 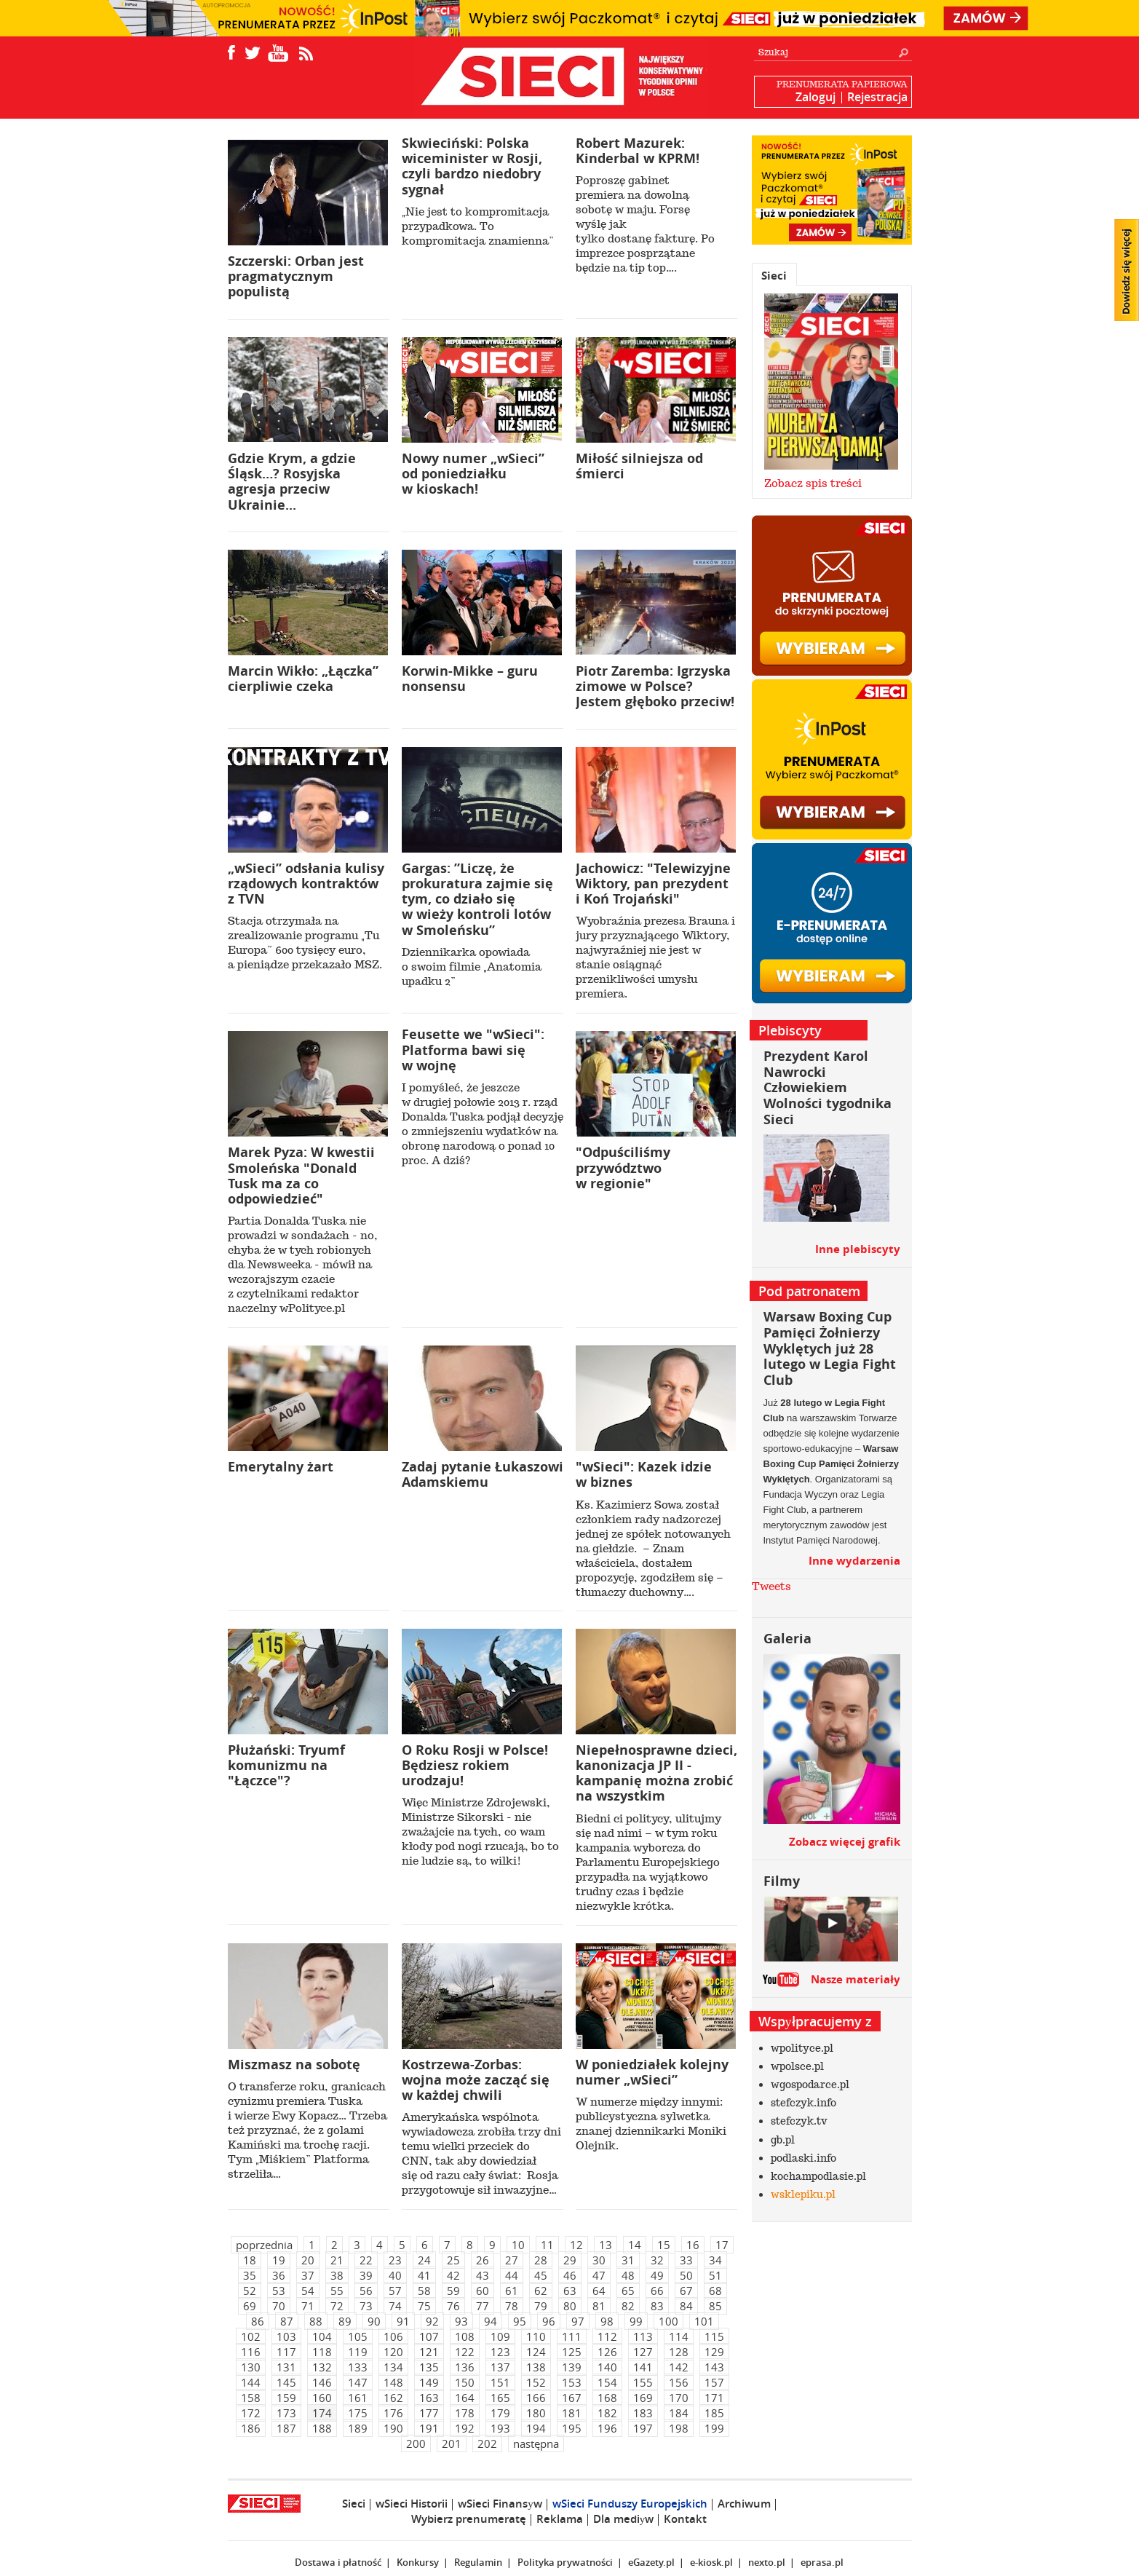 What do you see at coordinates (639, 466) in the screenshot?
I see `Miłość silniejsza od śmierci` at bounding box center [639, 466].